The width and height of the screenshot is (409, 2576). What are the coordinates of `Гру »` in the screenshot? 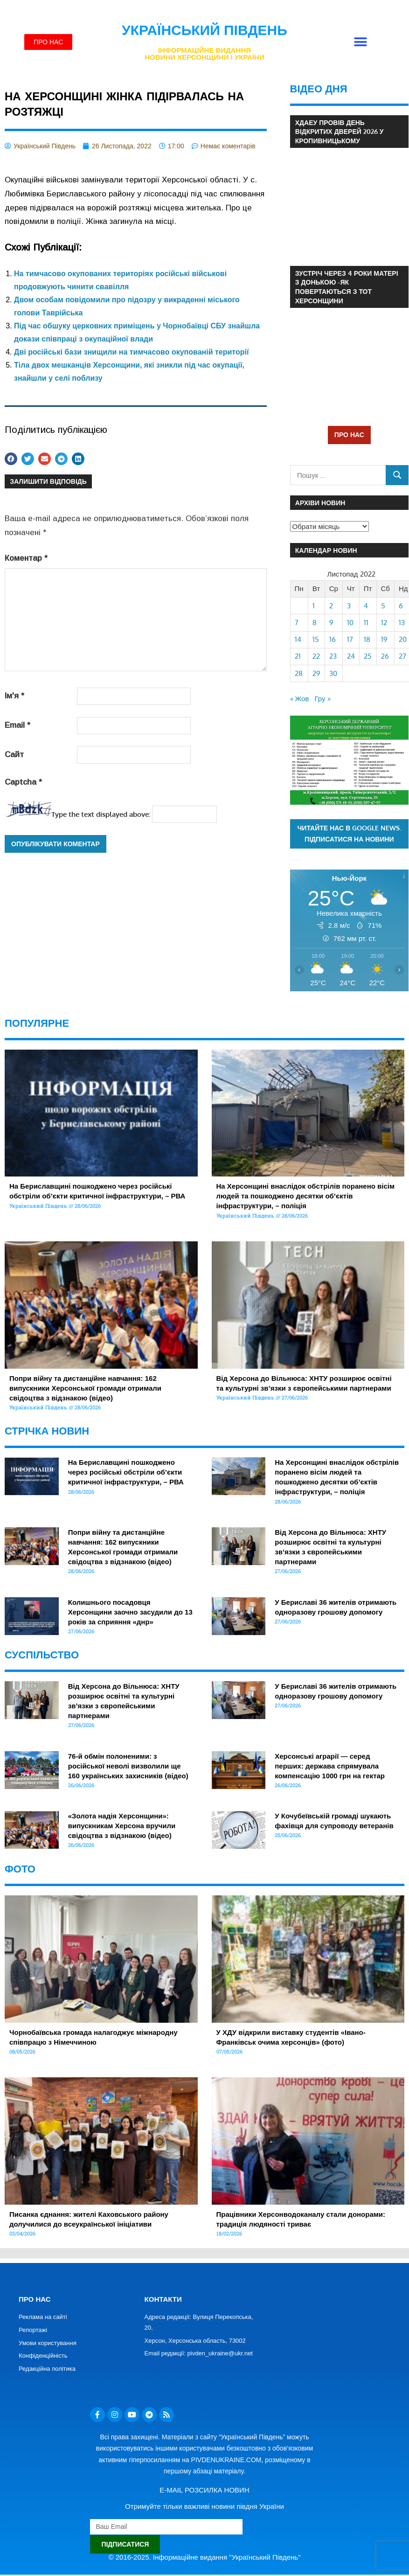 It's located at (323, 698).